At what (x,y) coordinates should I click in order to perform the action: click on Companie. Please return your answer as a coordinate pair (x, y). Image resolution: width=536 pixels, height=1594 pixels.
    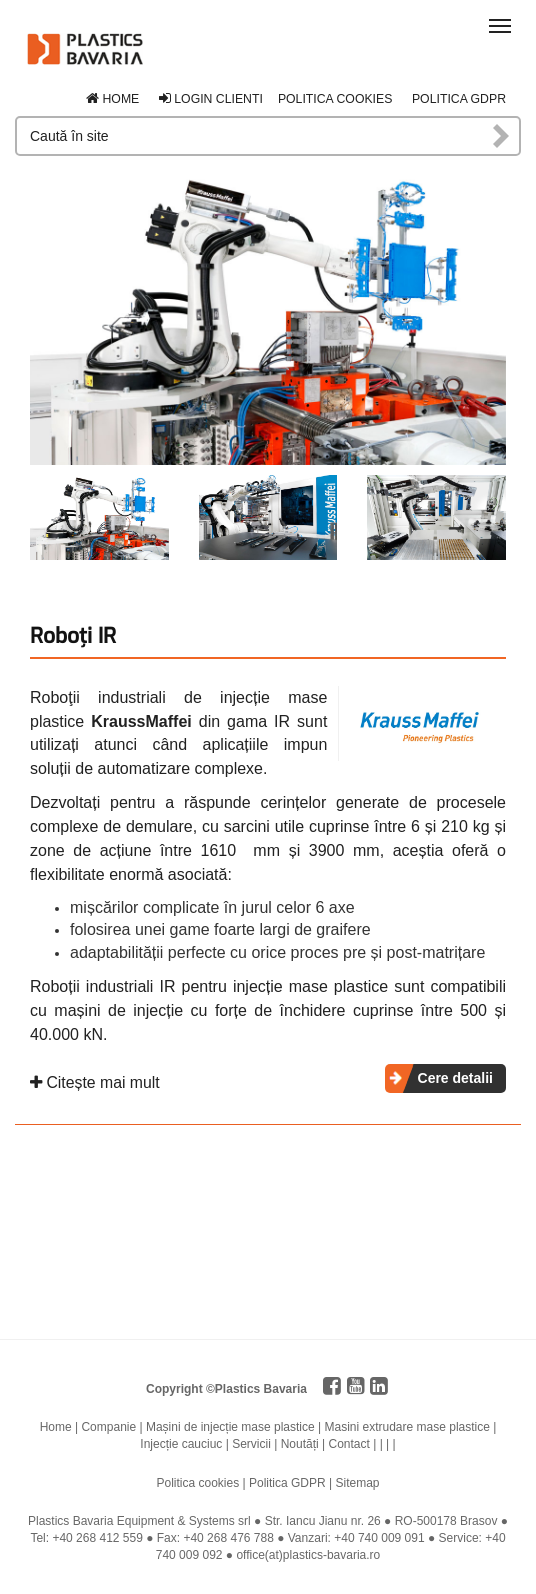
    Looking at the image, I should click on (108, 1427).